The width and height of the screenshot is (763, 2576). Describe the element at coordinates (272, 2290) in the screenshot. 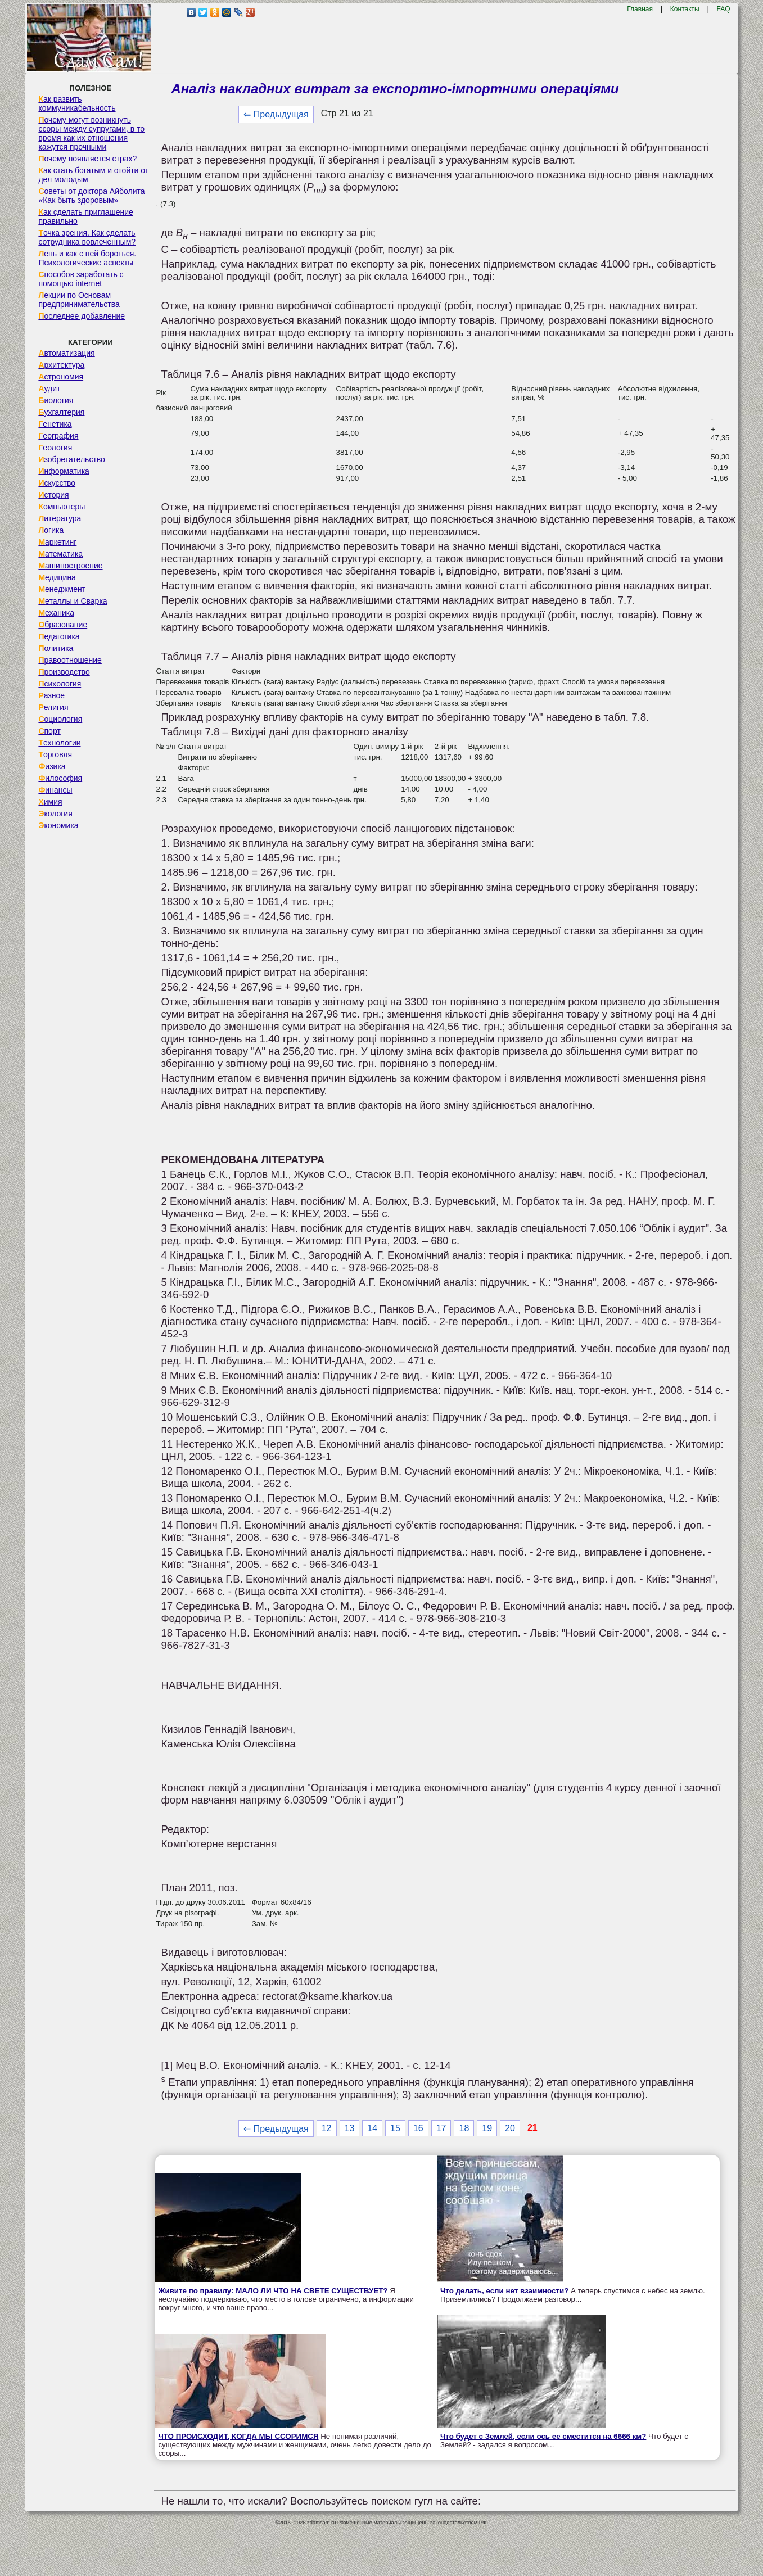

I see `Живите по правилу: МАЛО ЛИ ЧТО НА СВЕТЕ СУЩЕСТВУЕТ?` at that location.